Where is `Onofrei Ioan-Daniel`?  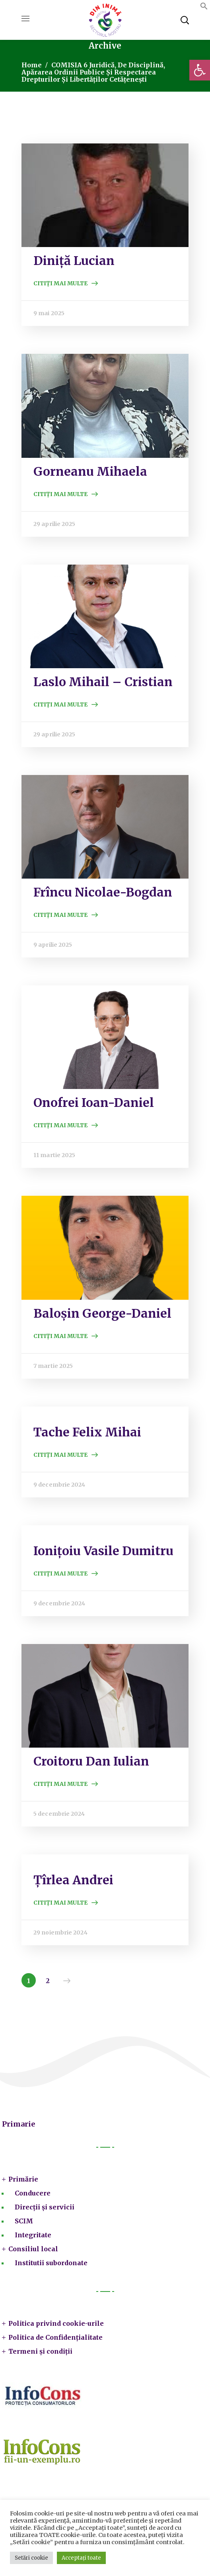 Onofrei Ioan-Daniel is located at coordinates (93, 1102).